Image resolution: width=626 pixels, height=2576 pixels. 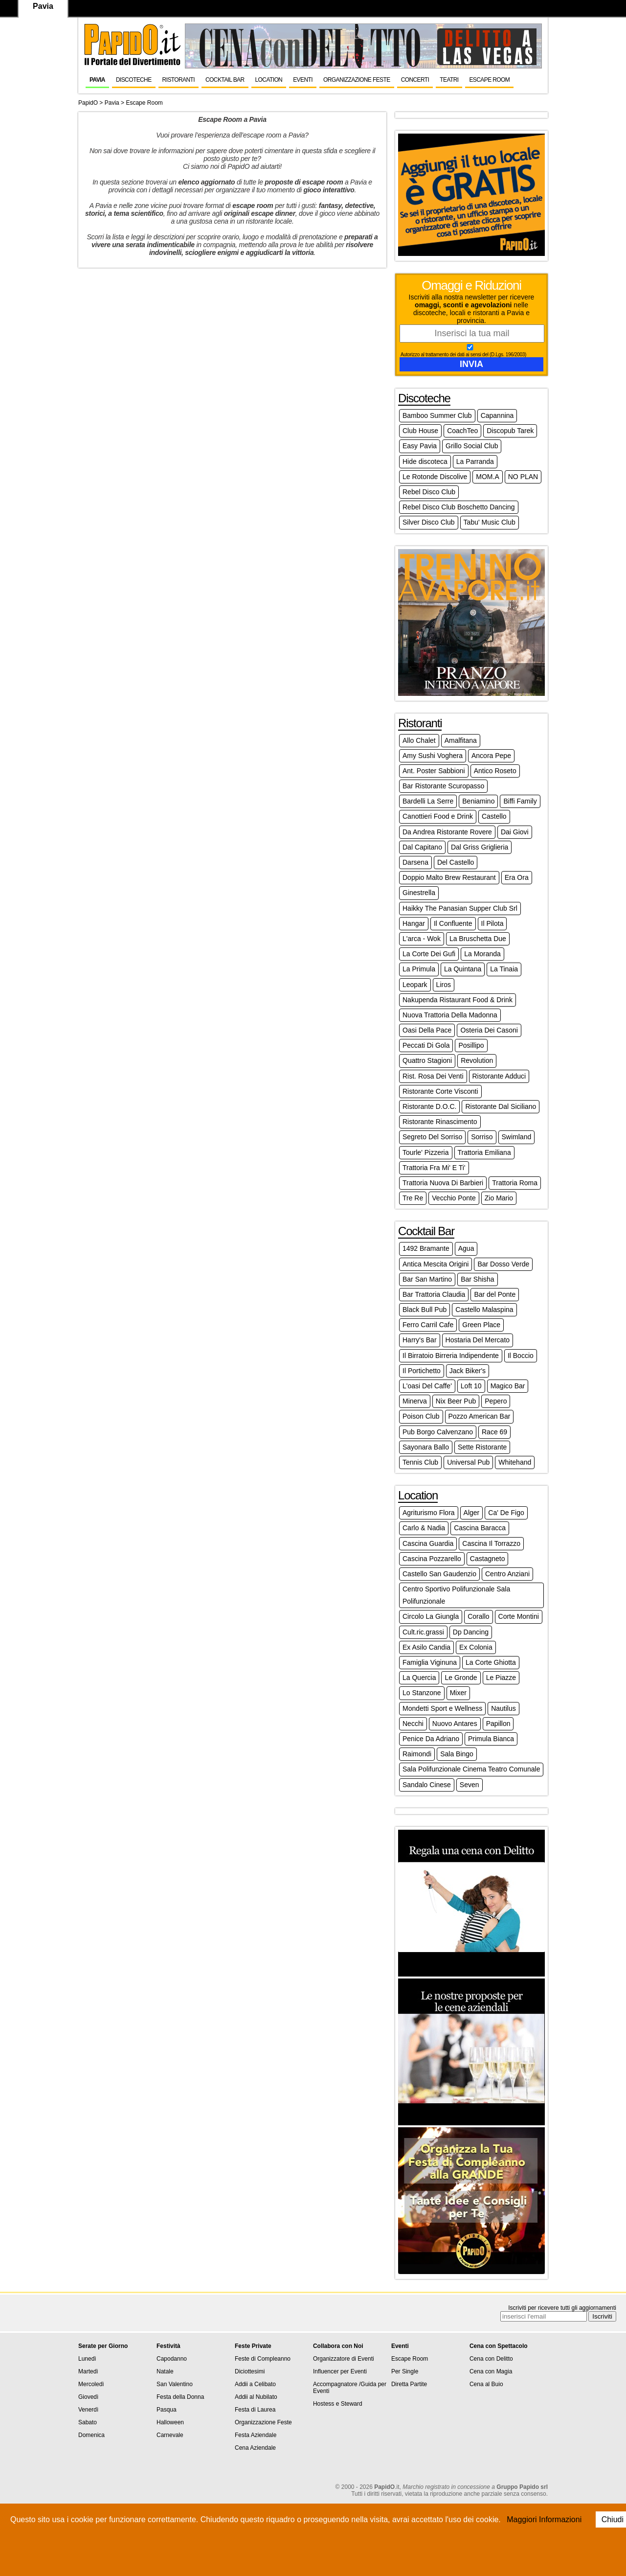 What do you see at coordinates (491, 1543) in the screenshot?
I see `Cascina Il Torrazzo` at bounding box center [491, 1543].